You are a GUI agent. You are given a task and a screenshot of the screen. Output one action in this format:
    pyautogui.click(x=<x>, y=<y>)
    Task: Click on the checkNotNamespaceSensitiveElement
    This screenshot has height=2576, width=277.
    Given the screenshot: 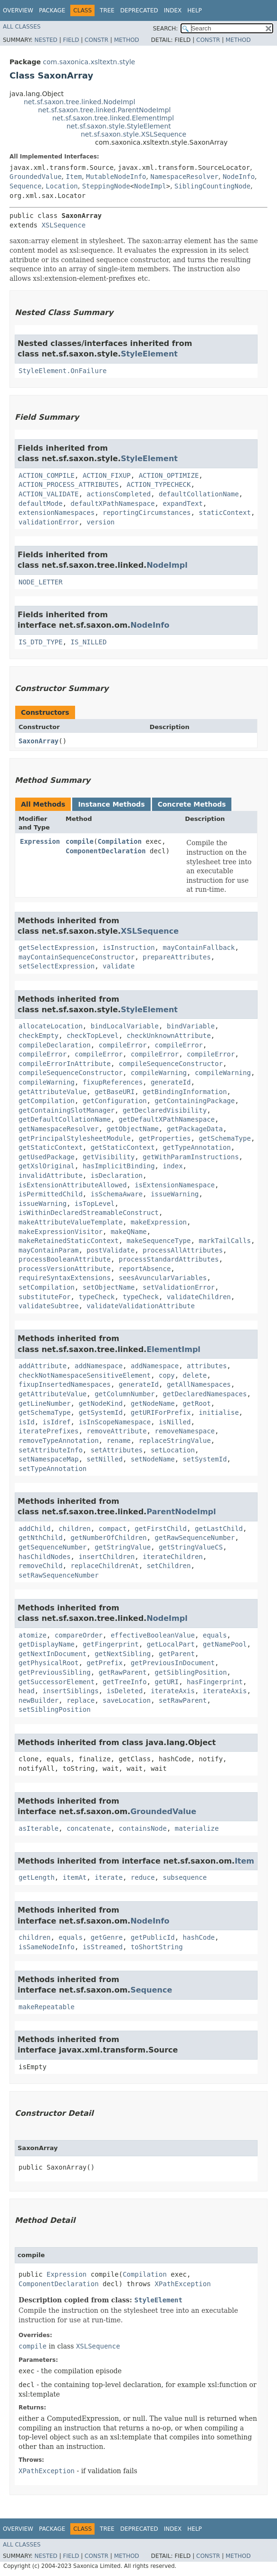 What is the action you would take?
    pyautogui.click(x=85, y=1375)
    